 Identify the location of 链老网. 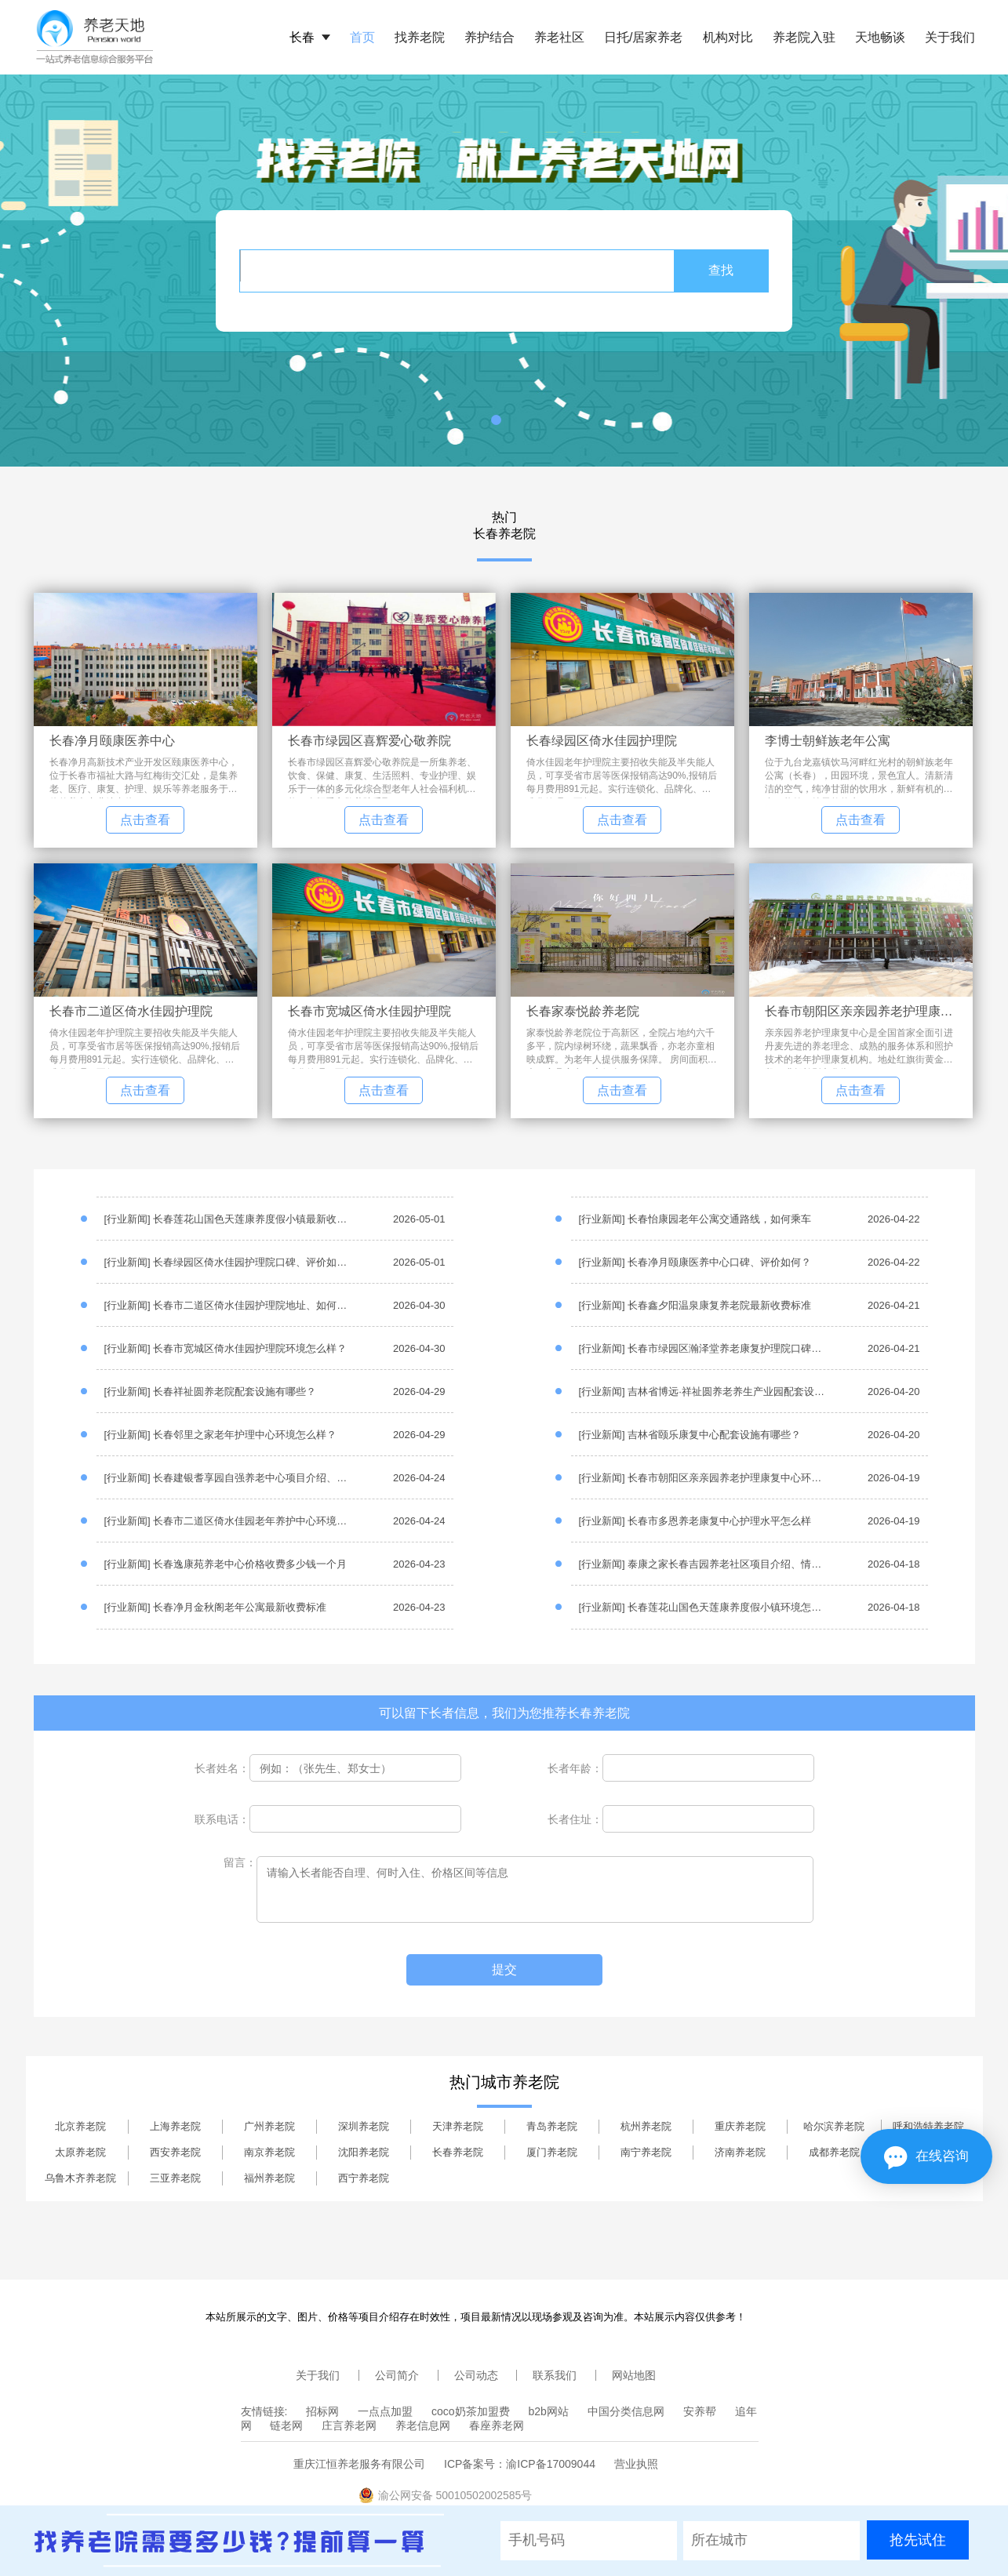
(286, 2425).